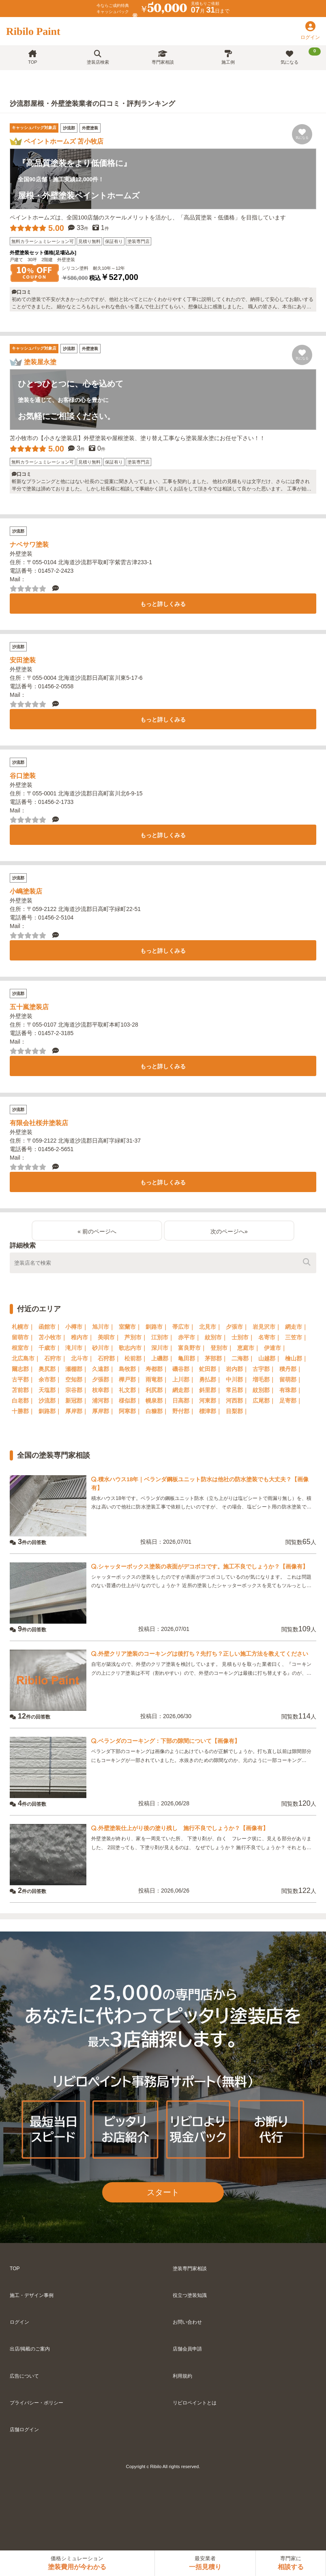 The image size is (326, 2576). I want to click on 稚内市｜, so click(82, 1337).